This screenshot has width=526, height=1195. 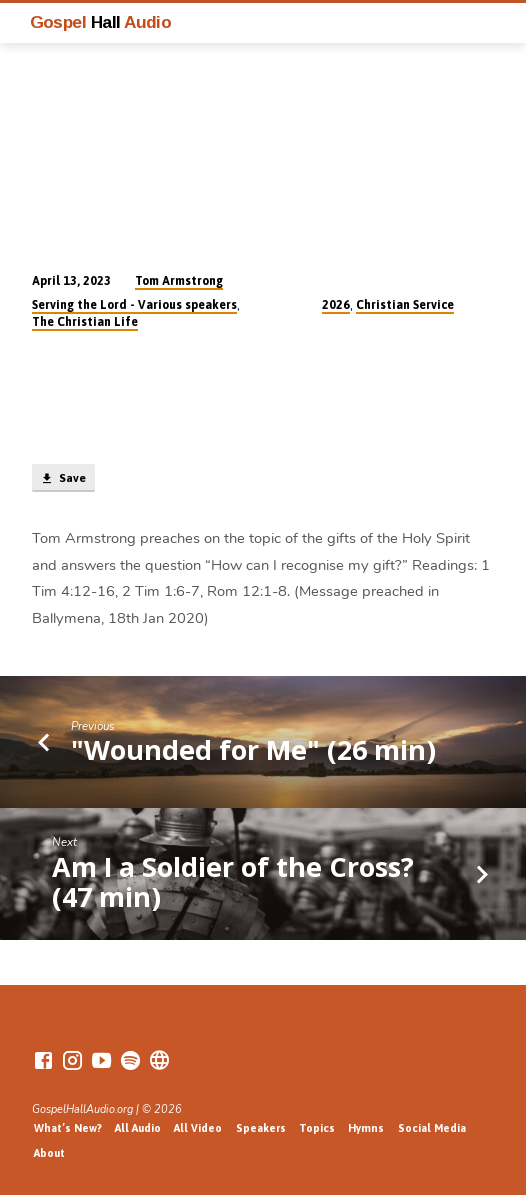 What do you see at coordinates (261, 1128) in the screenshot?
I see `Speakers` at bounding box center [261, 1128].